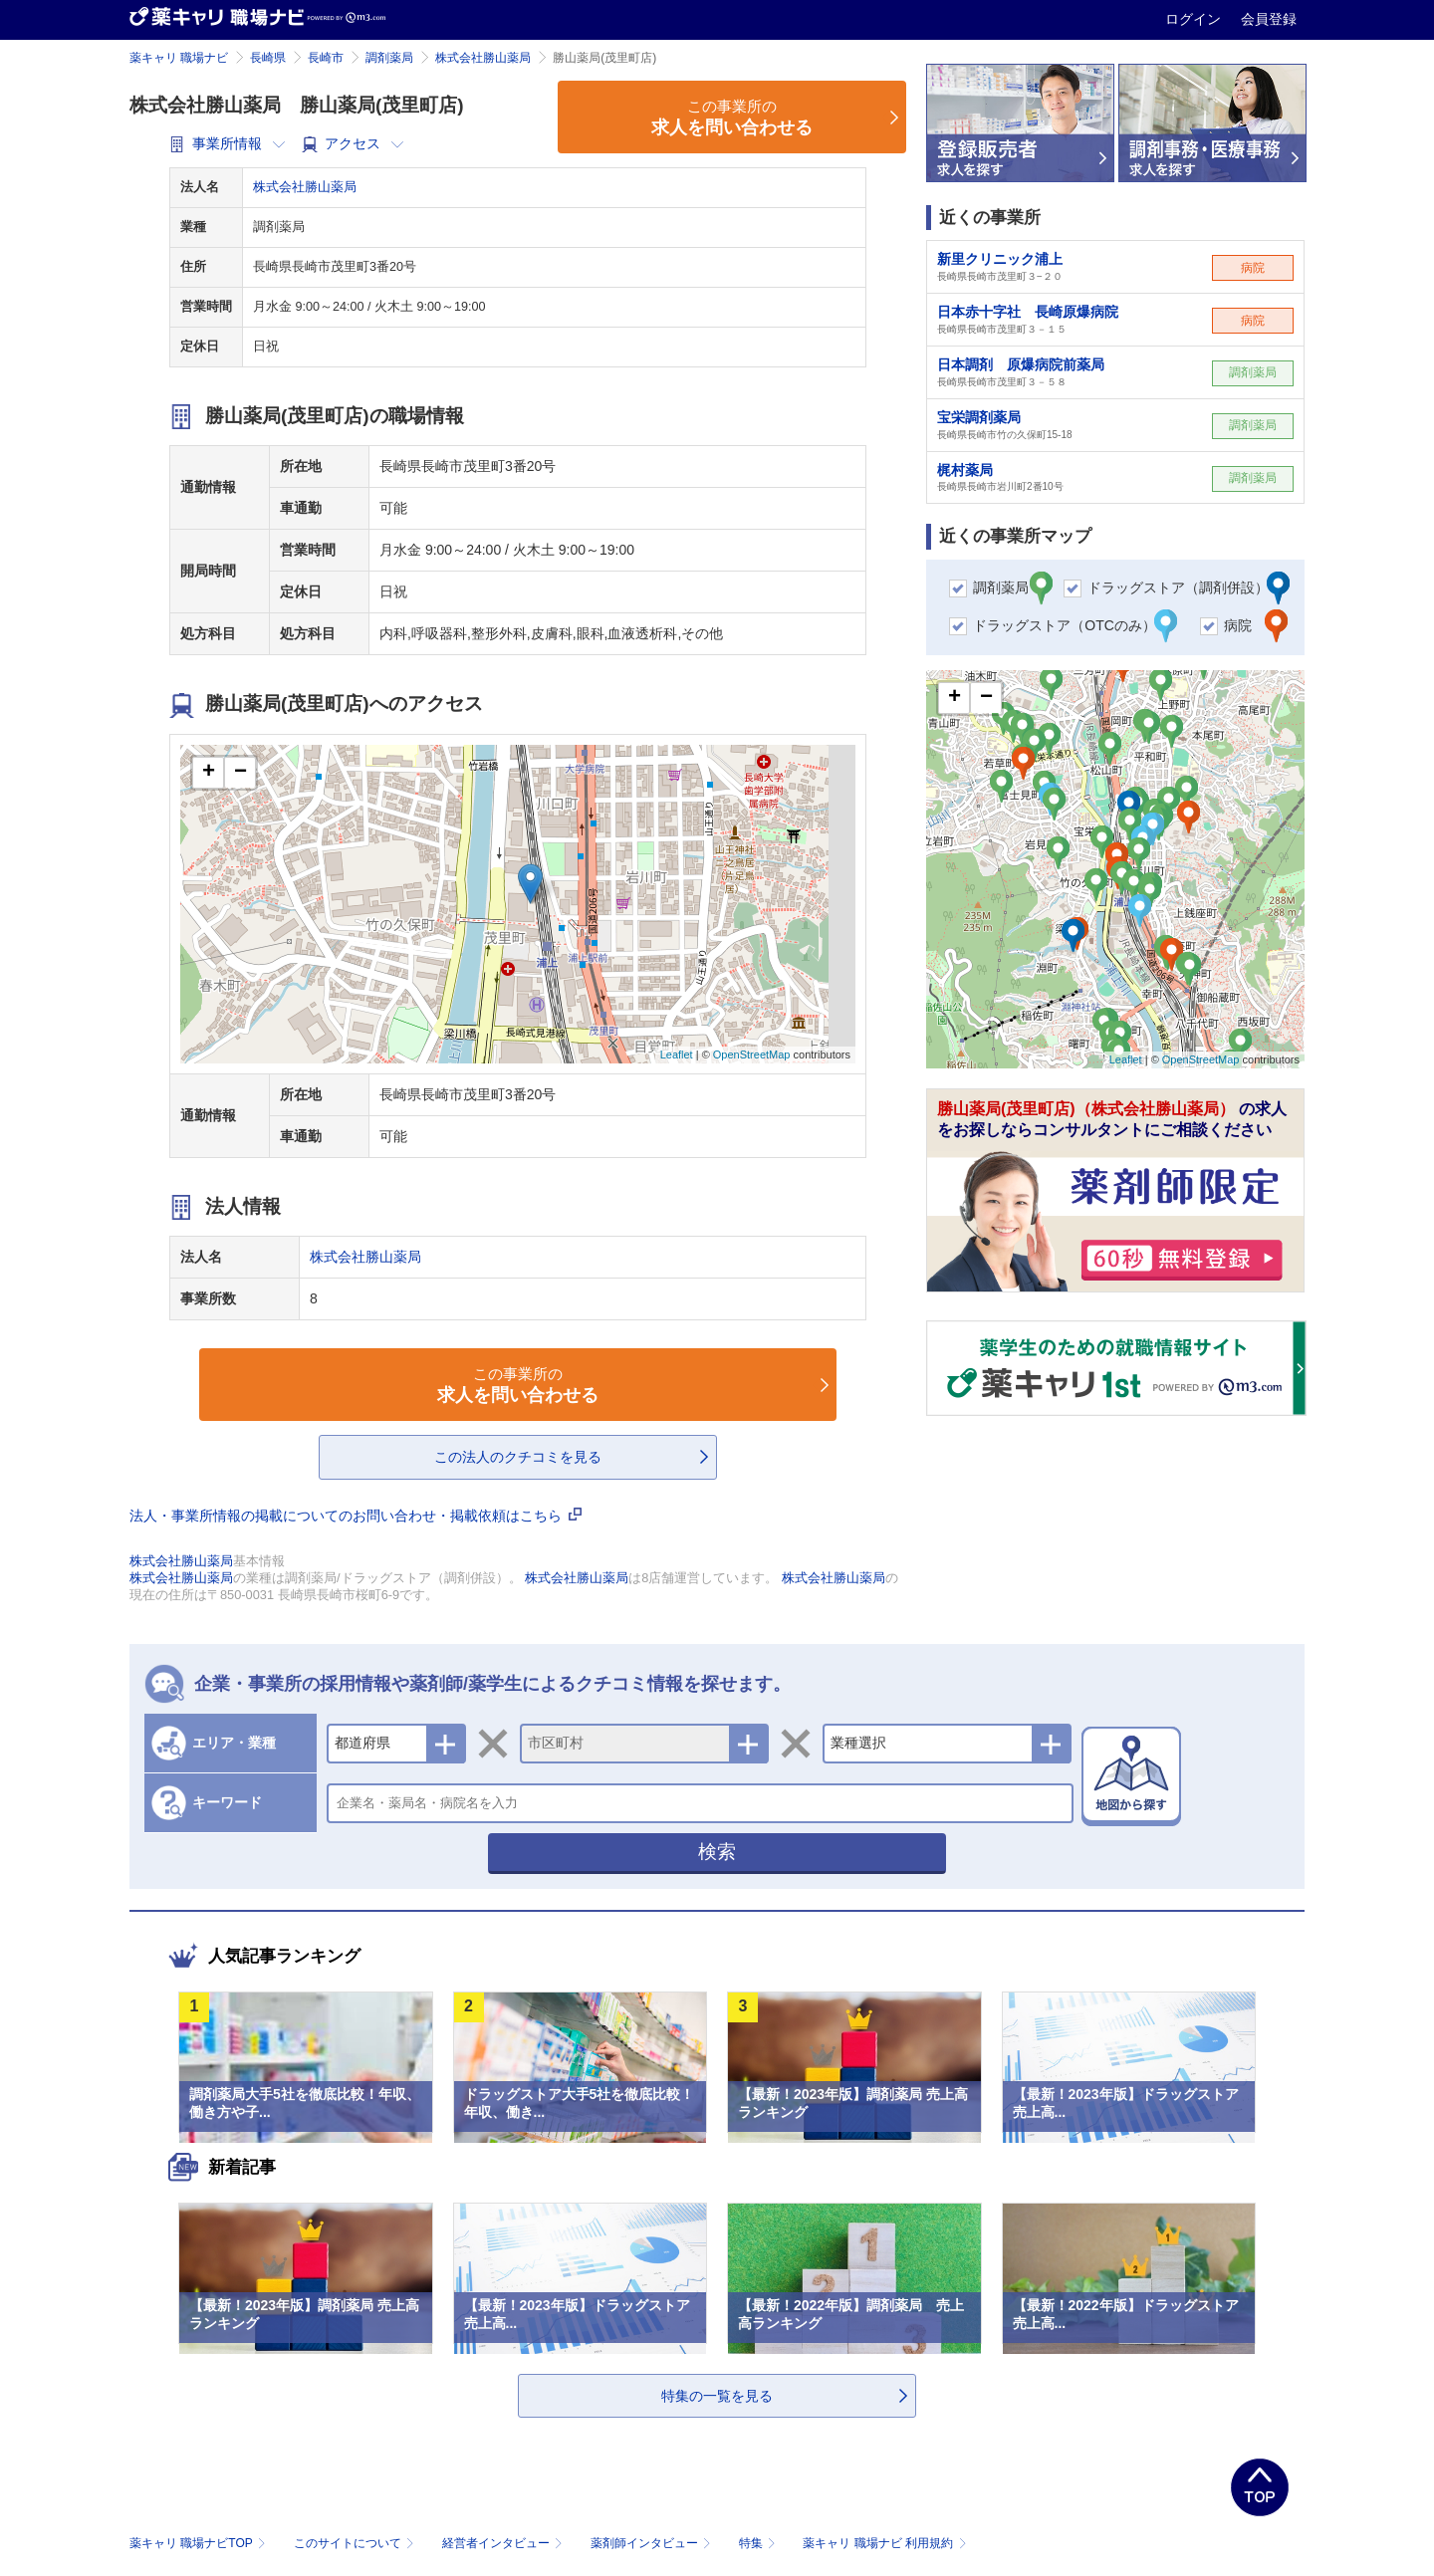  Describe the element at coordinates (653, 2543) in the screenshot. I see `薬剤師インタビュー` at that location.